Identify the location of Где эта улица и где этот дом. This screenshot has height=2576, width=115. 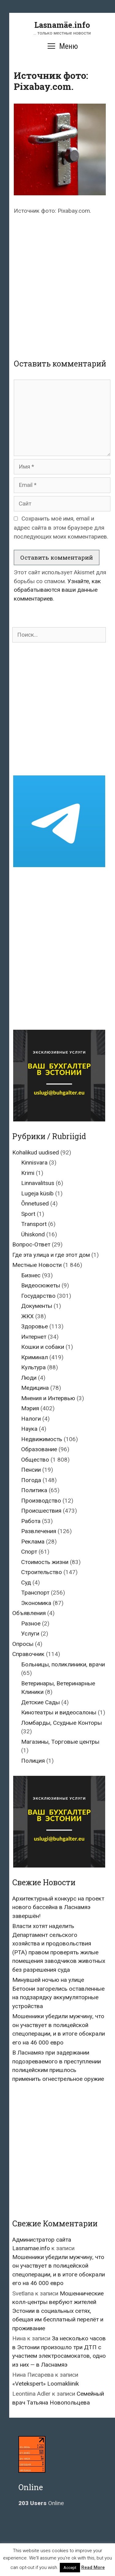
(51, 1254).